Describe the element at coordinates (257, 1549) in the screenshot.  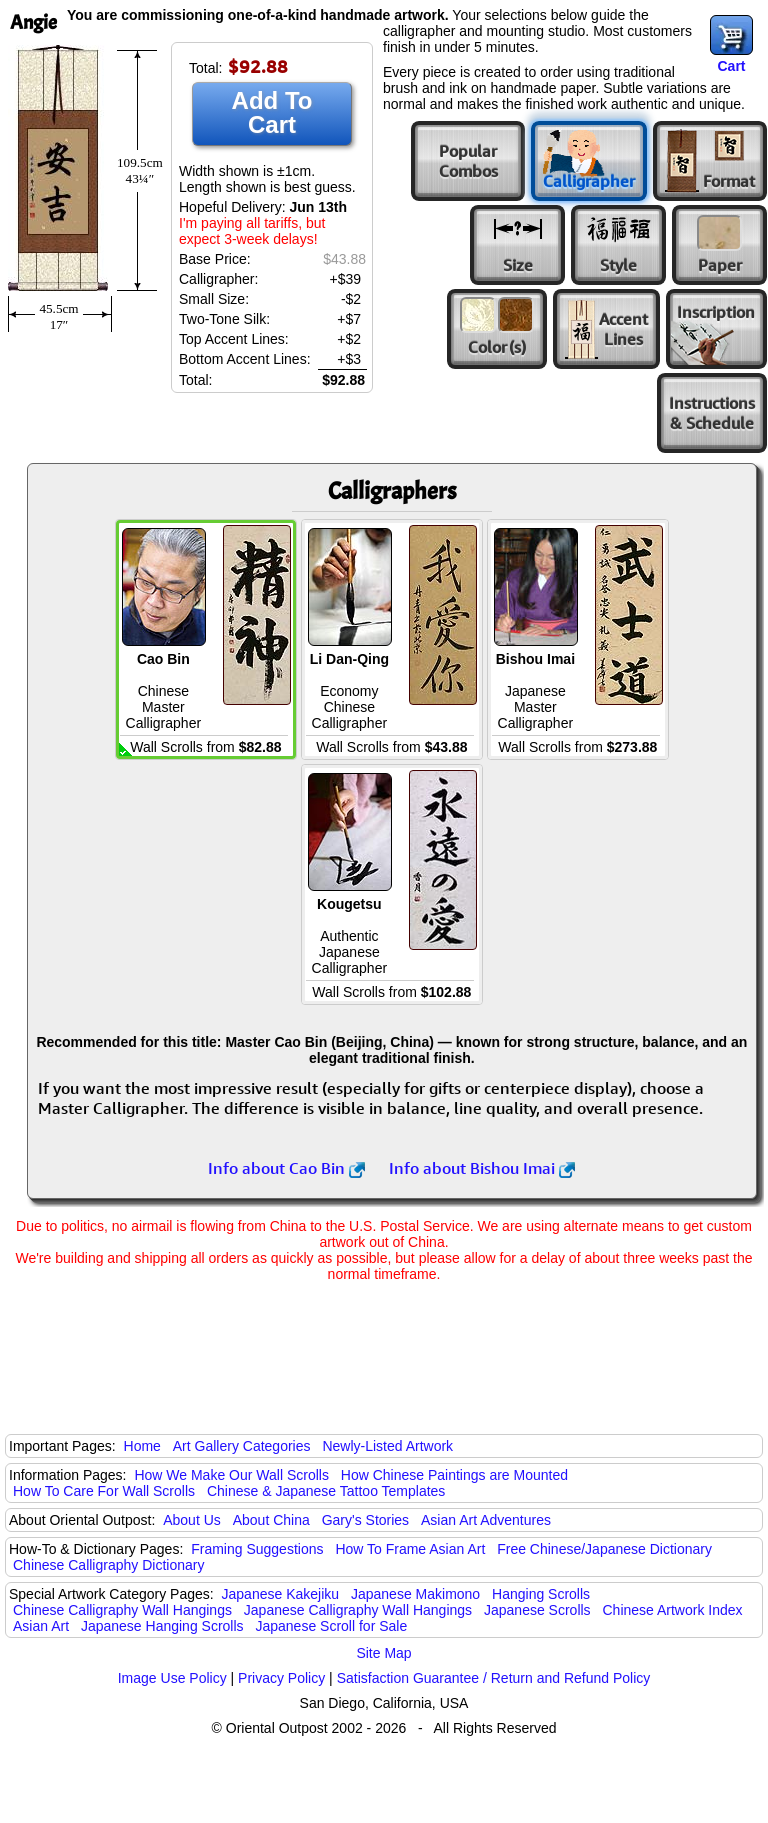
I see `Framing Suggestions` at that location.